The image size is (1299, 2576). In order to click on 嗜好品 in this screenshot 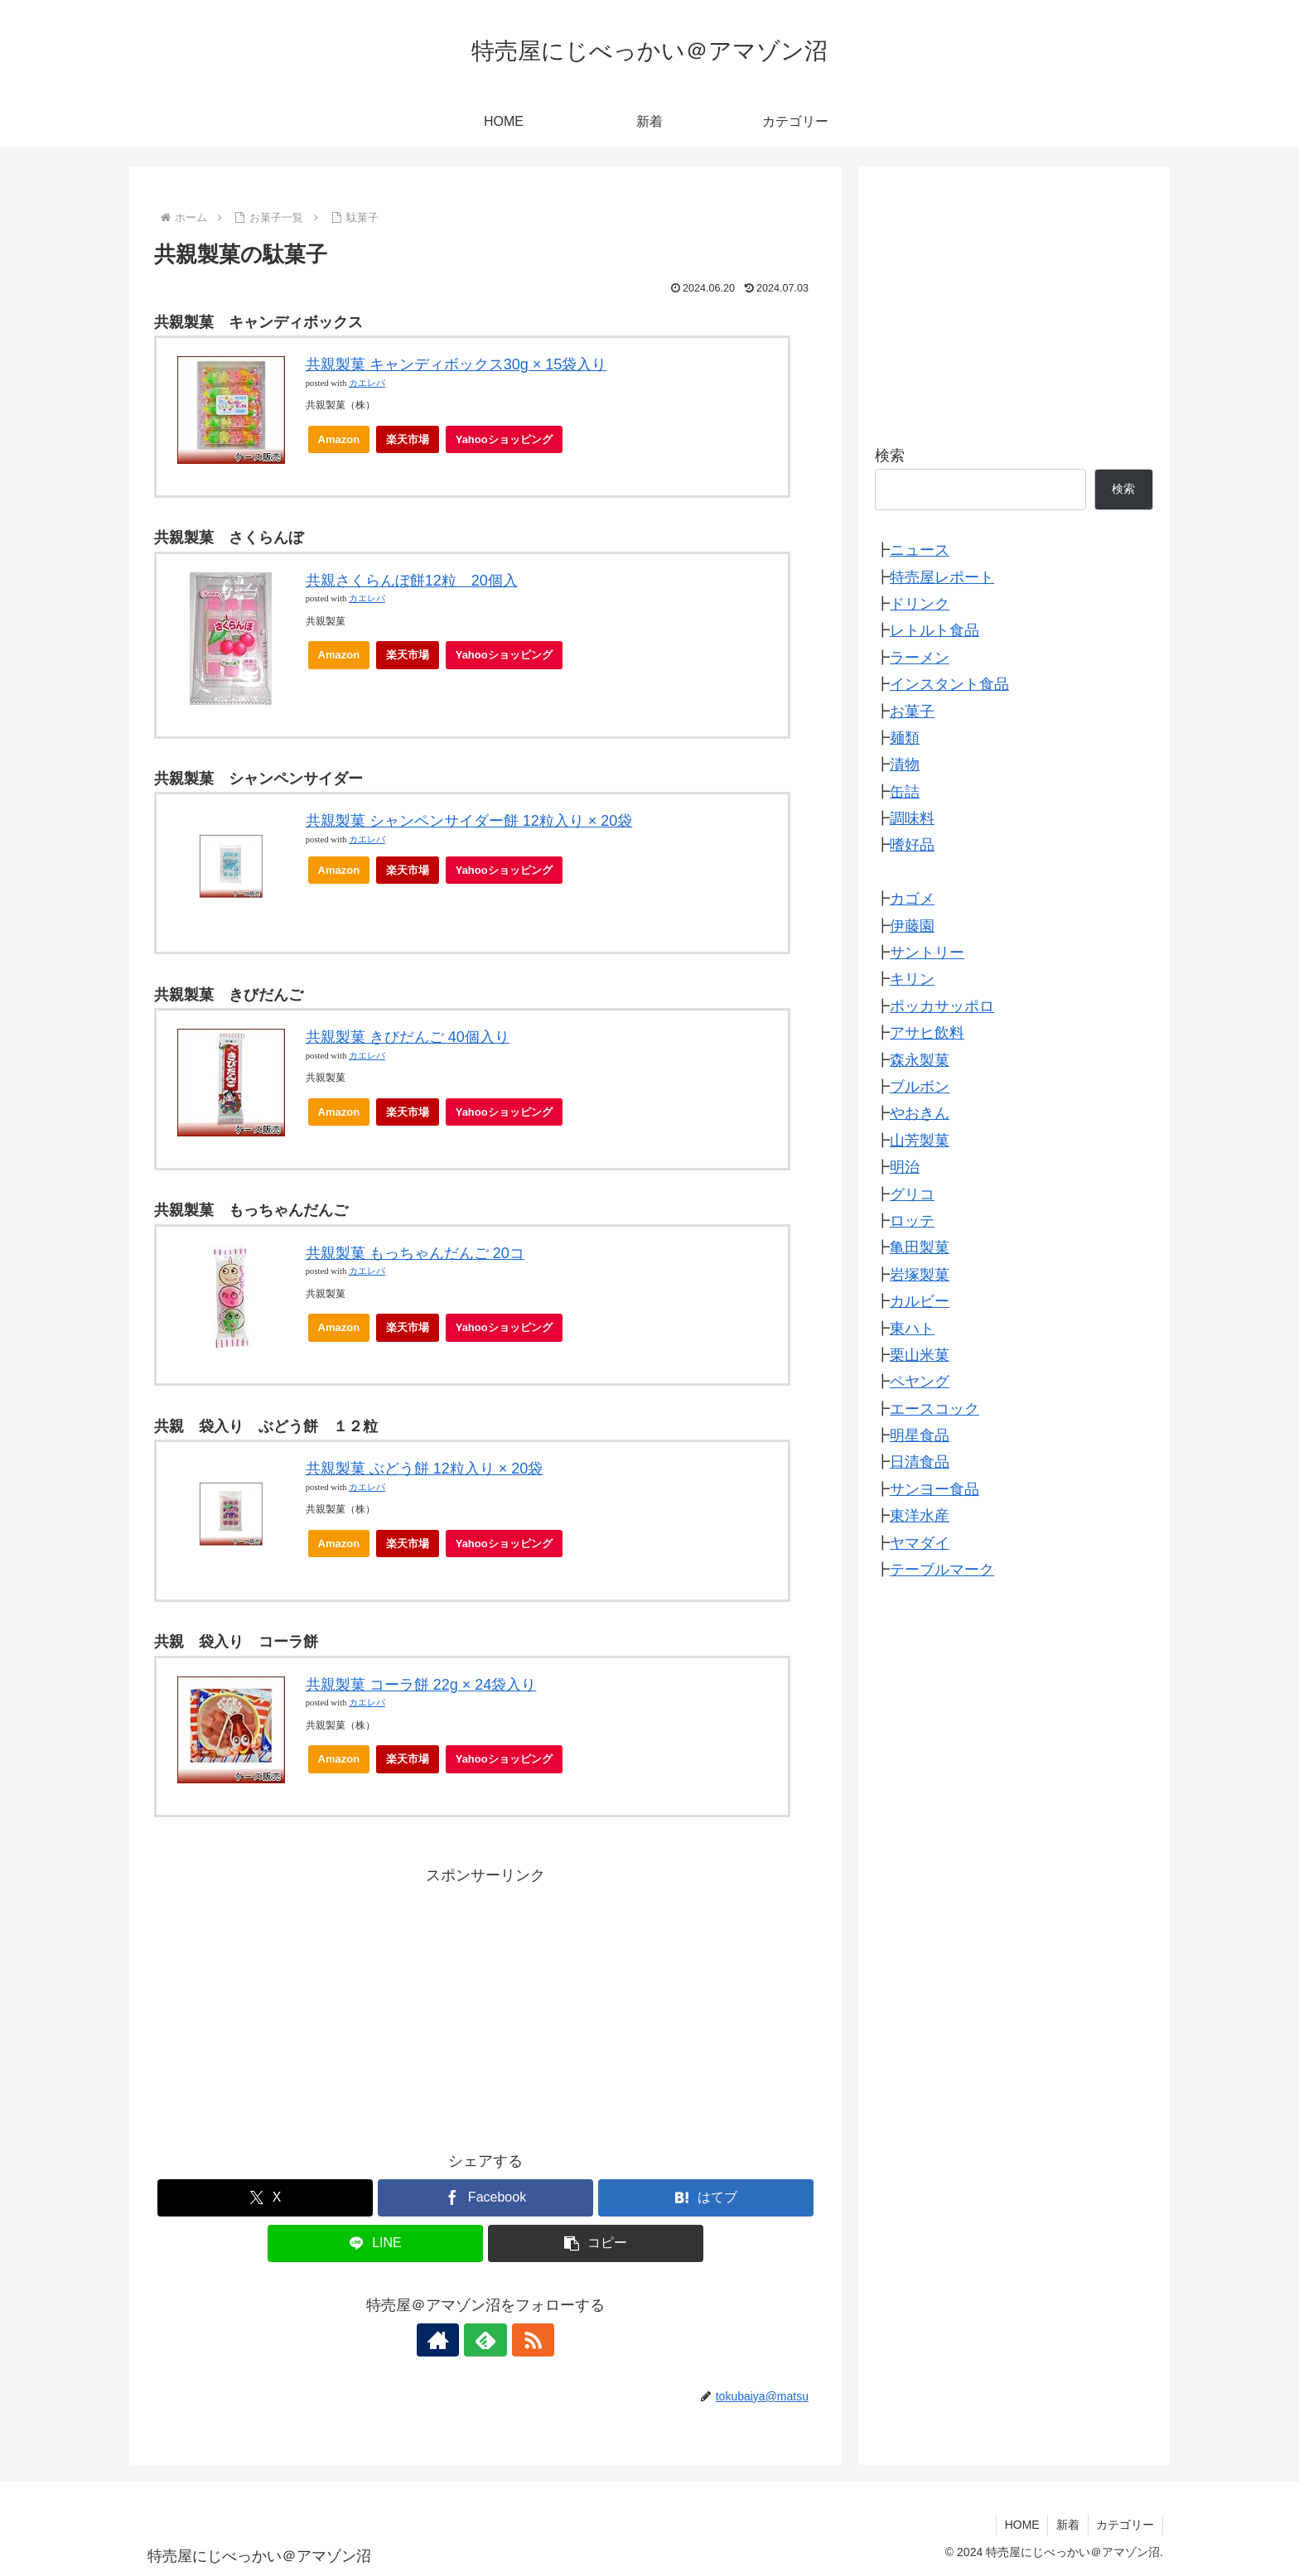, I will do `click(912, 845)`.